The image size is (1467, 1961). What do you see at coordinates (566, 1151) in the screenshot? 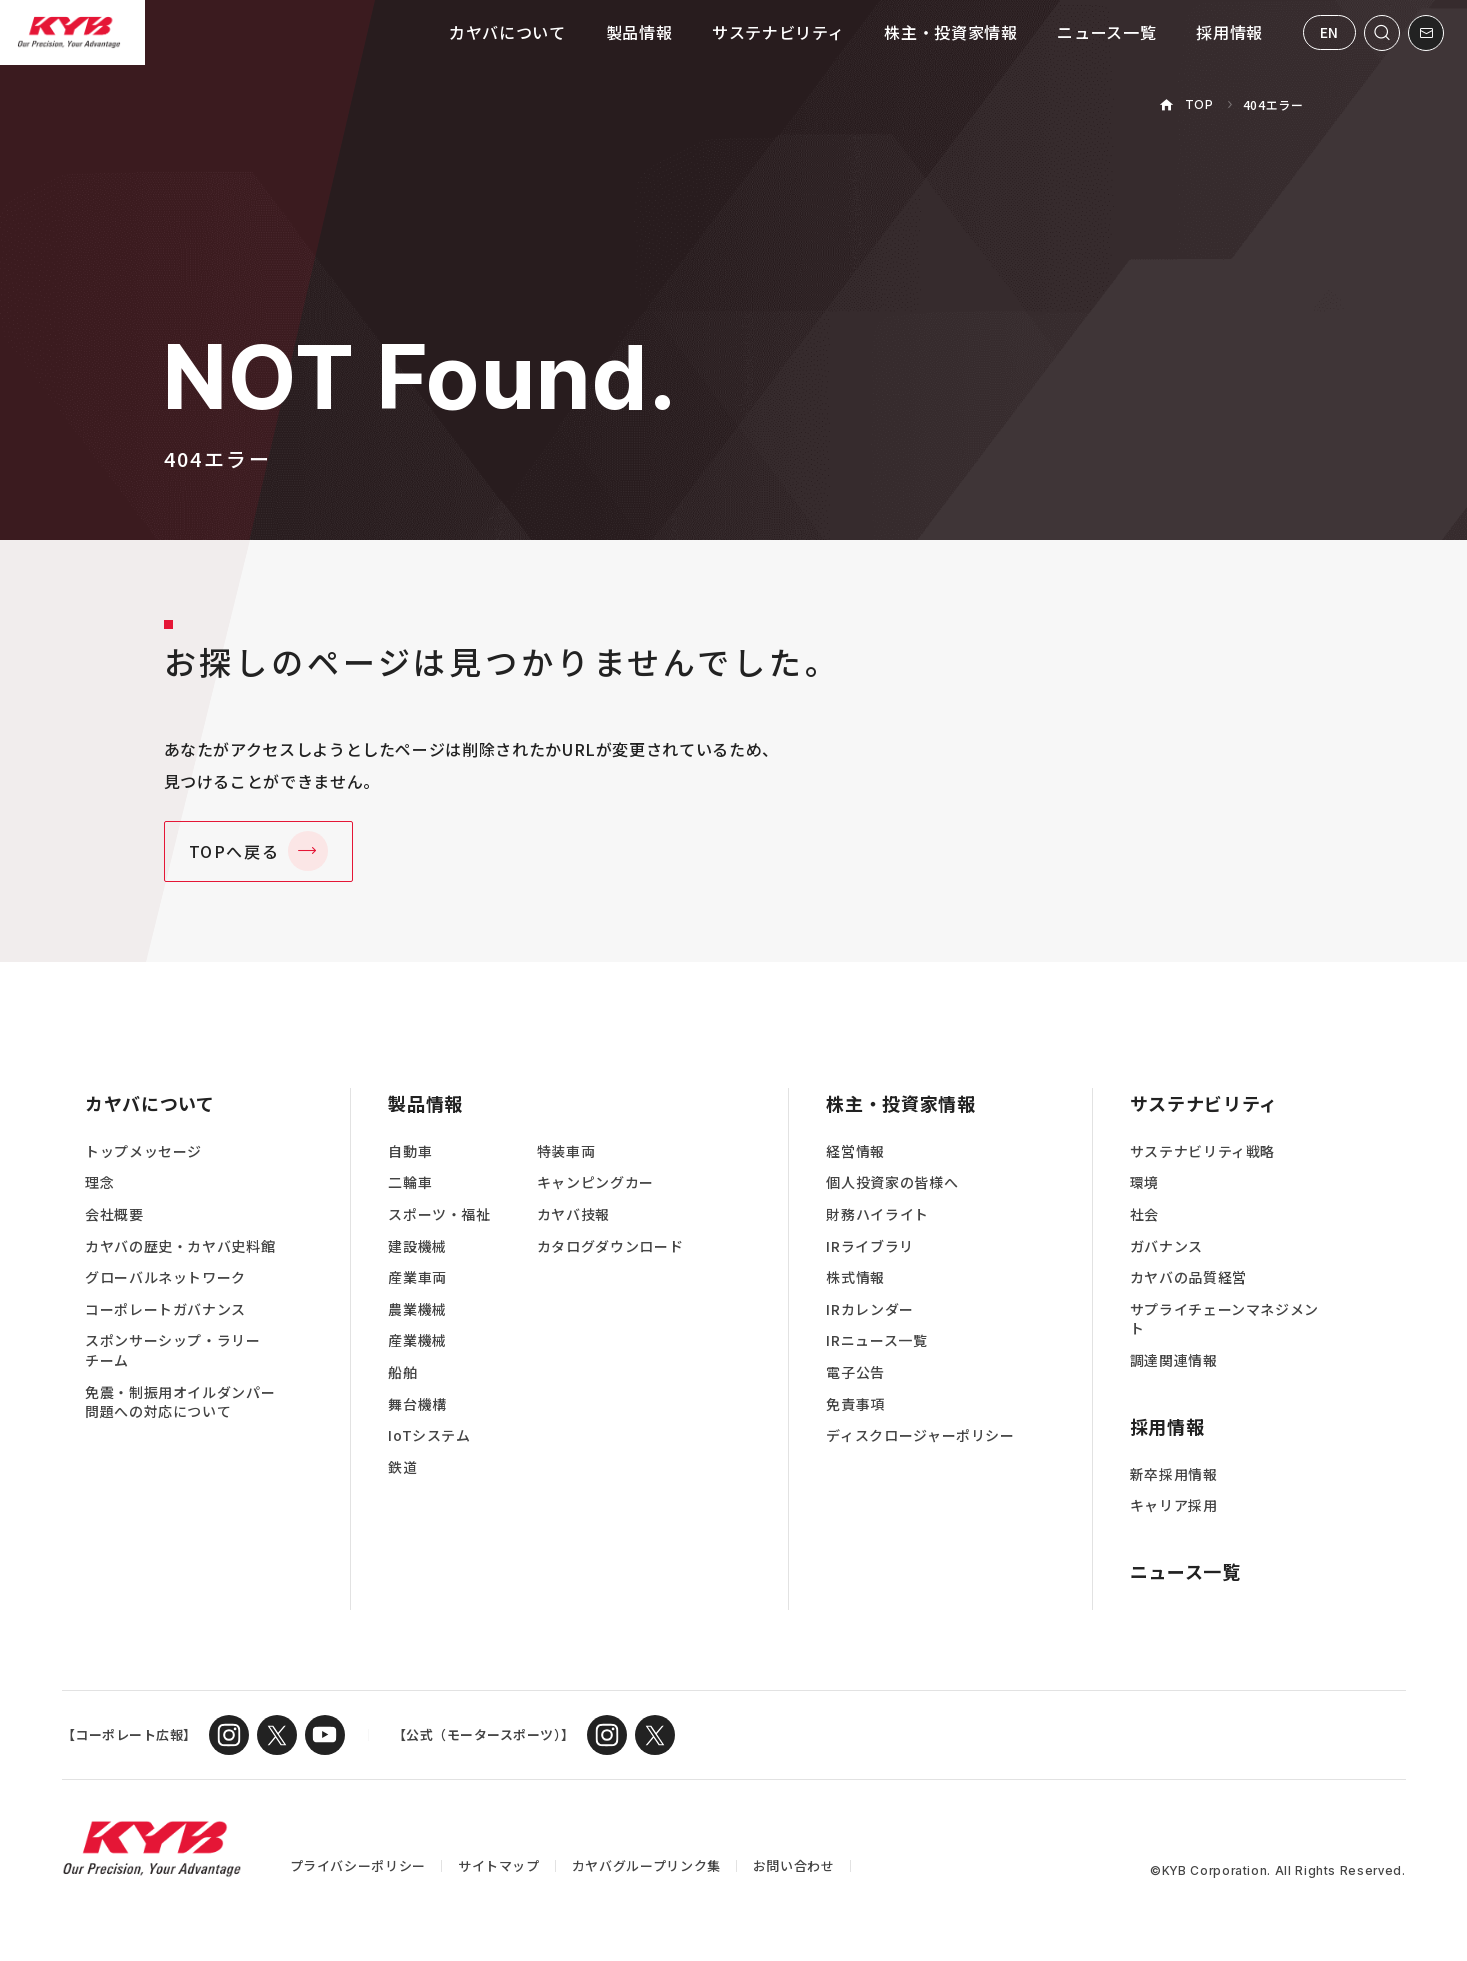
I see `特装車両` at bounding box center [566, 1151].